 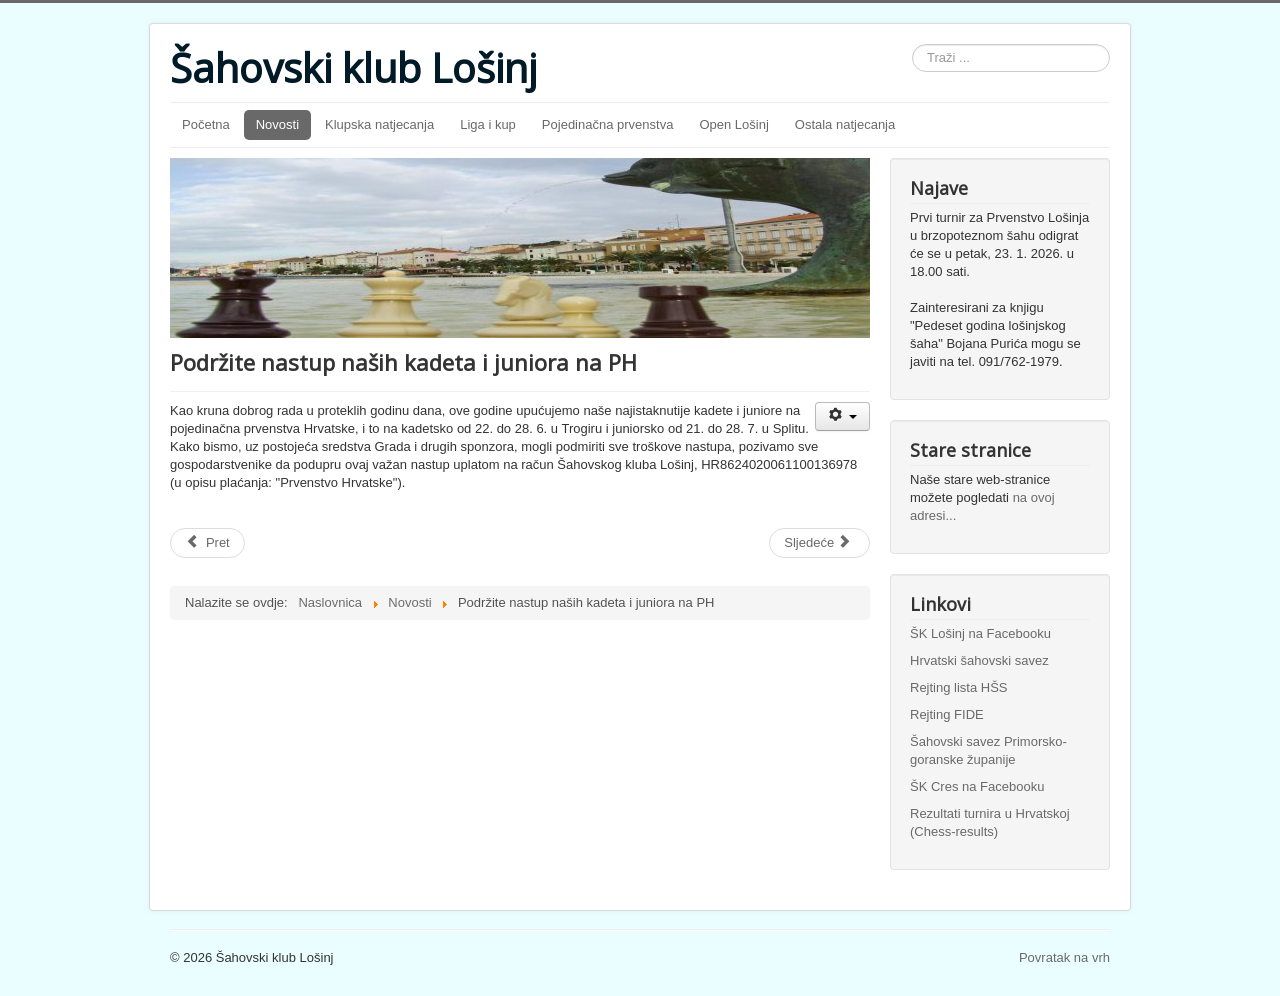 I want to click on [Prethodni članak: U Trogiru igra troje naših kadeta], so click(x=207, y=543).